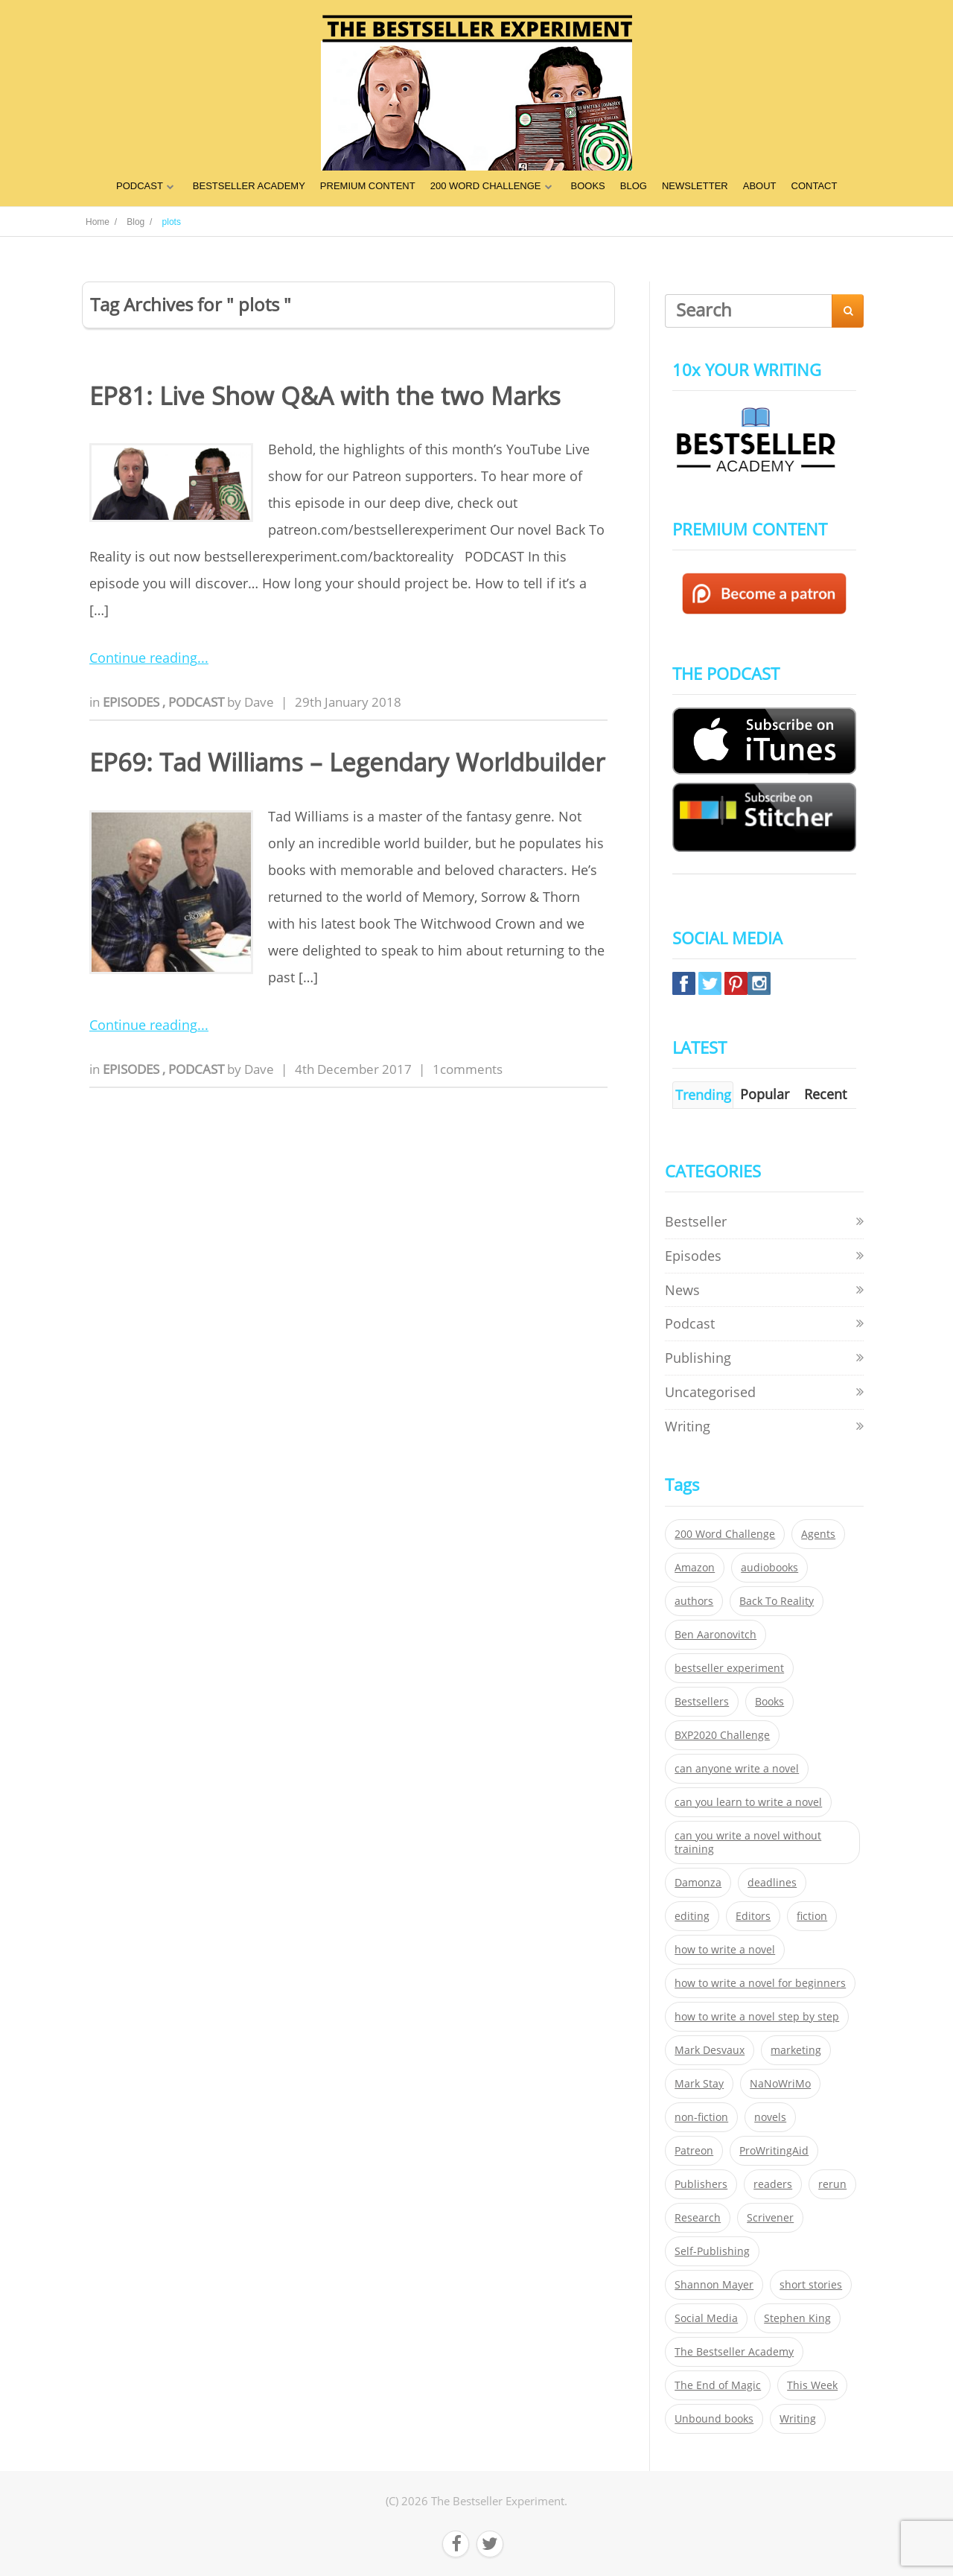 The width and height of the screenshot is (953, 2576). I want to click on Dave, so click(259, 701).